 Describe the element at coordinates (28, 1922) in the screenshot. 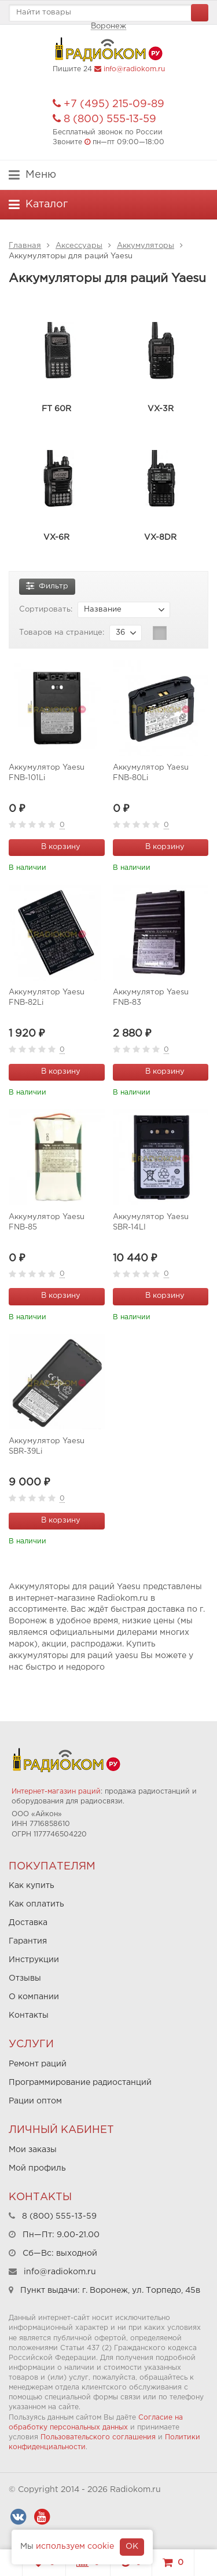

I see `Доставка` at that location.